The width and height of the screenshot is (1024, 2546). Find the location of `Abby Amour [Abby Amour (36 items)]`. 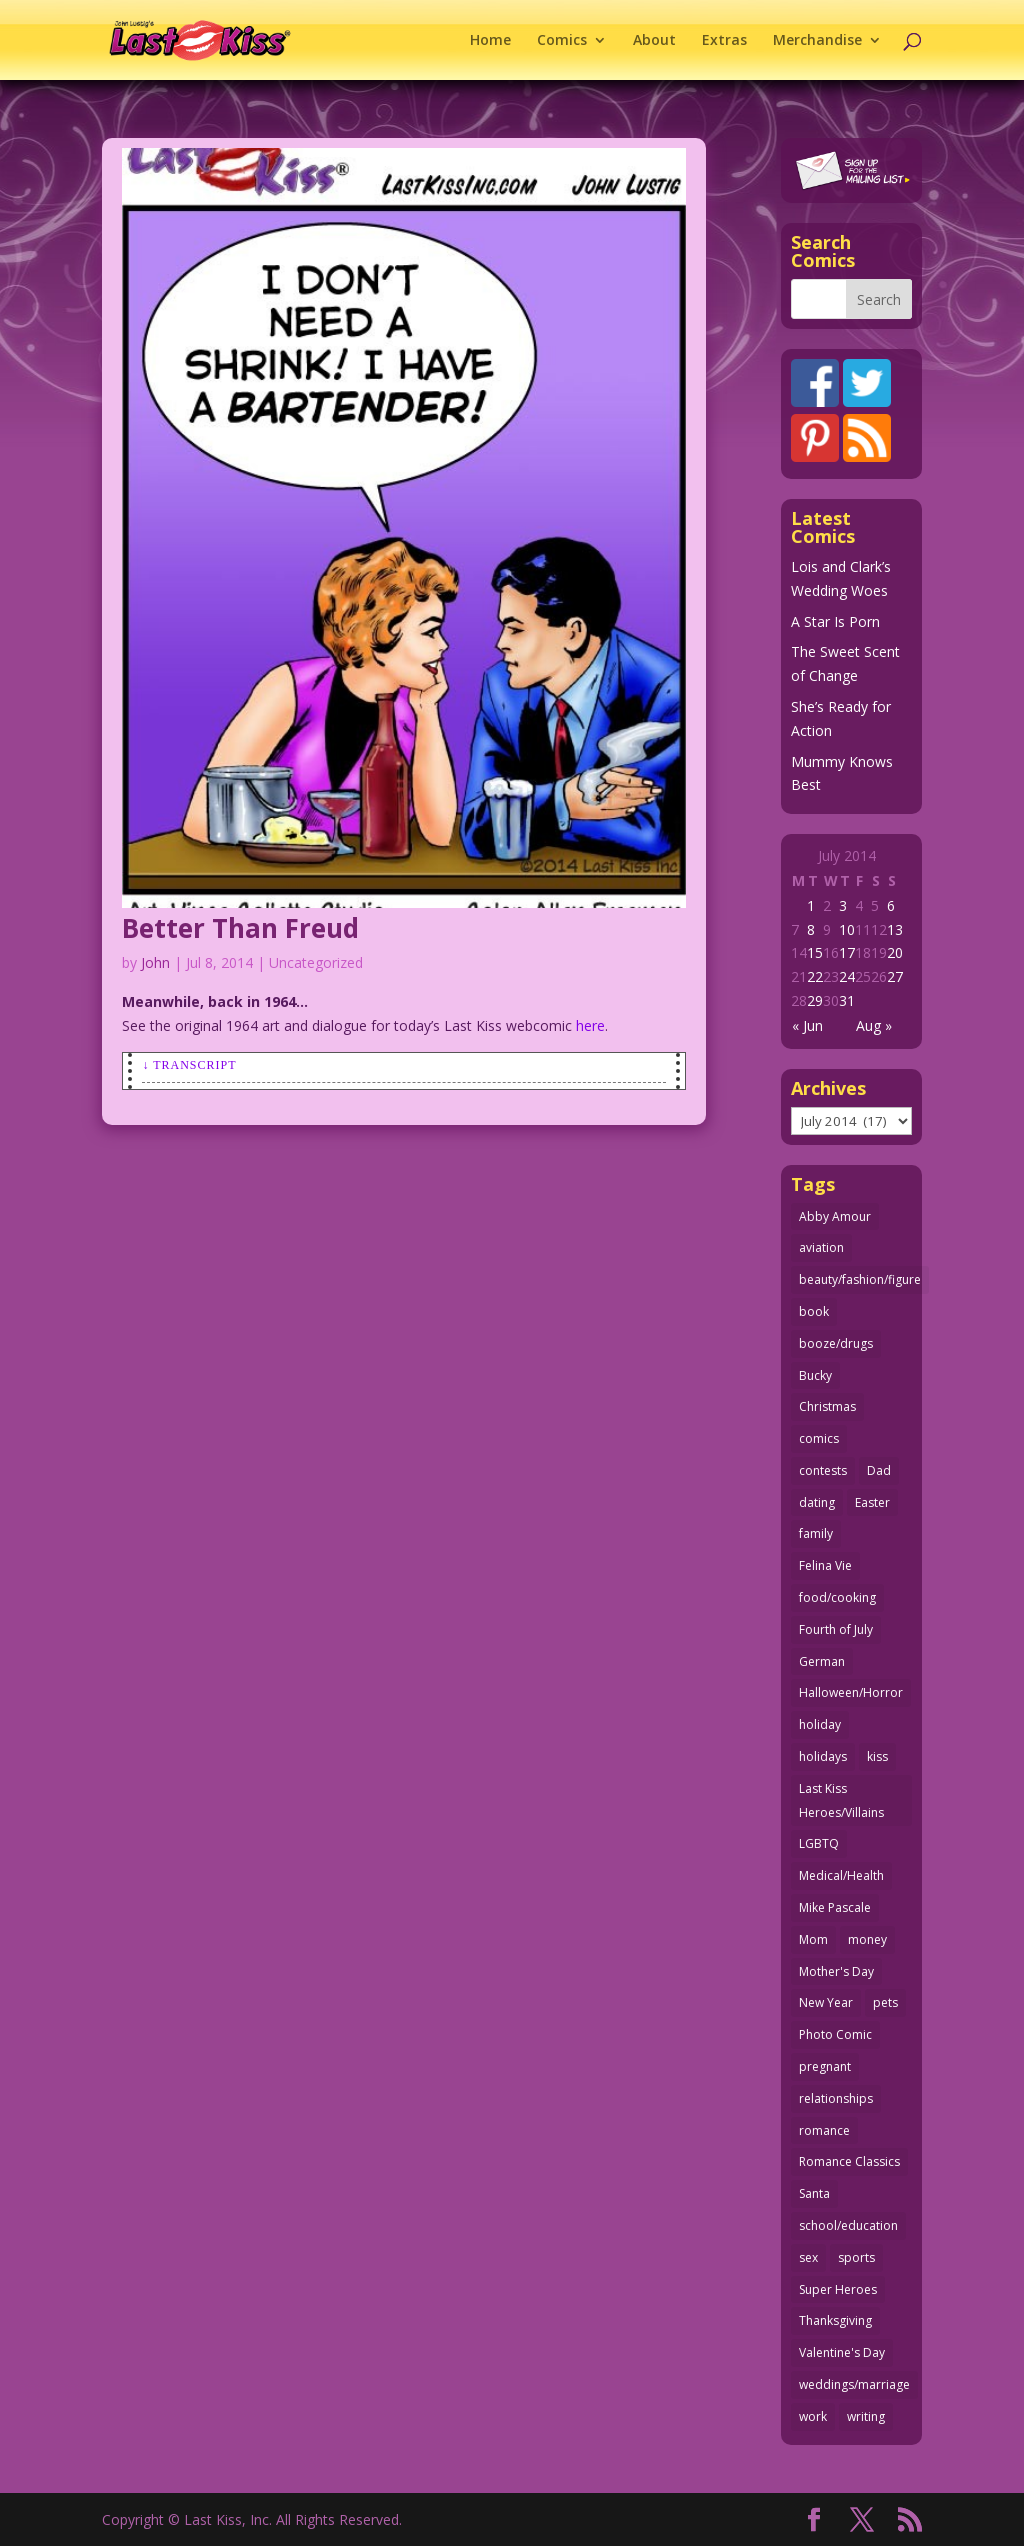

Abby Amour [Abby Amour (36 items)] is located at coordinates (835, 1216).